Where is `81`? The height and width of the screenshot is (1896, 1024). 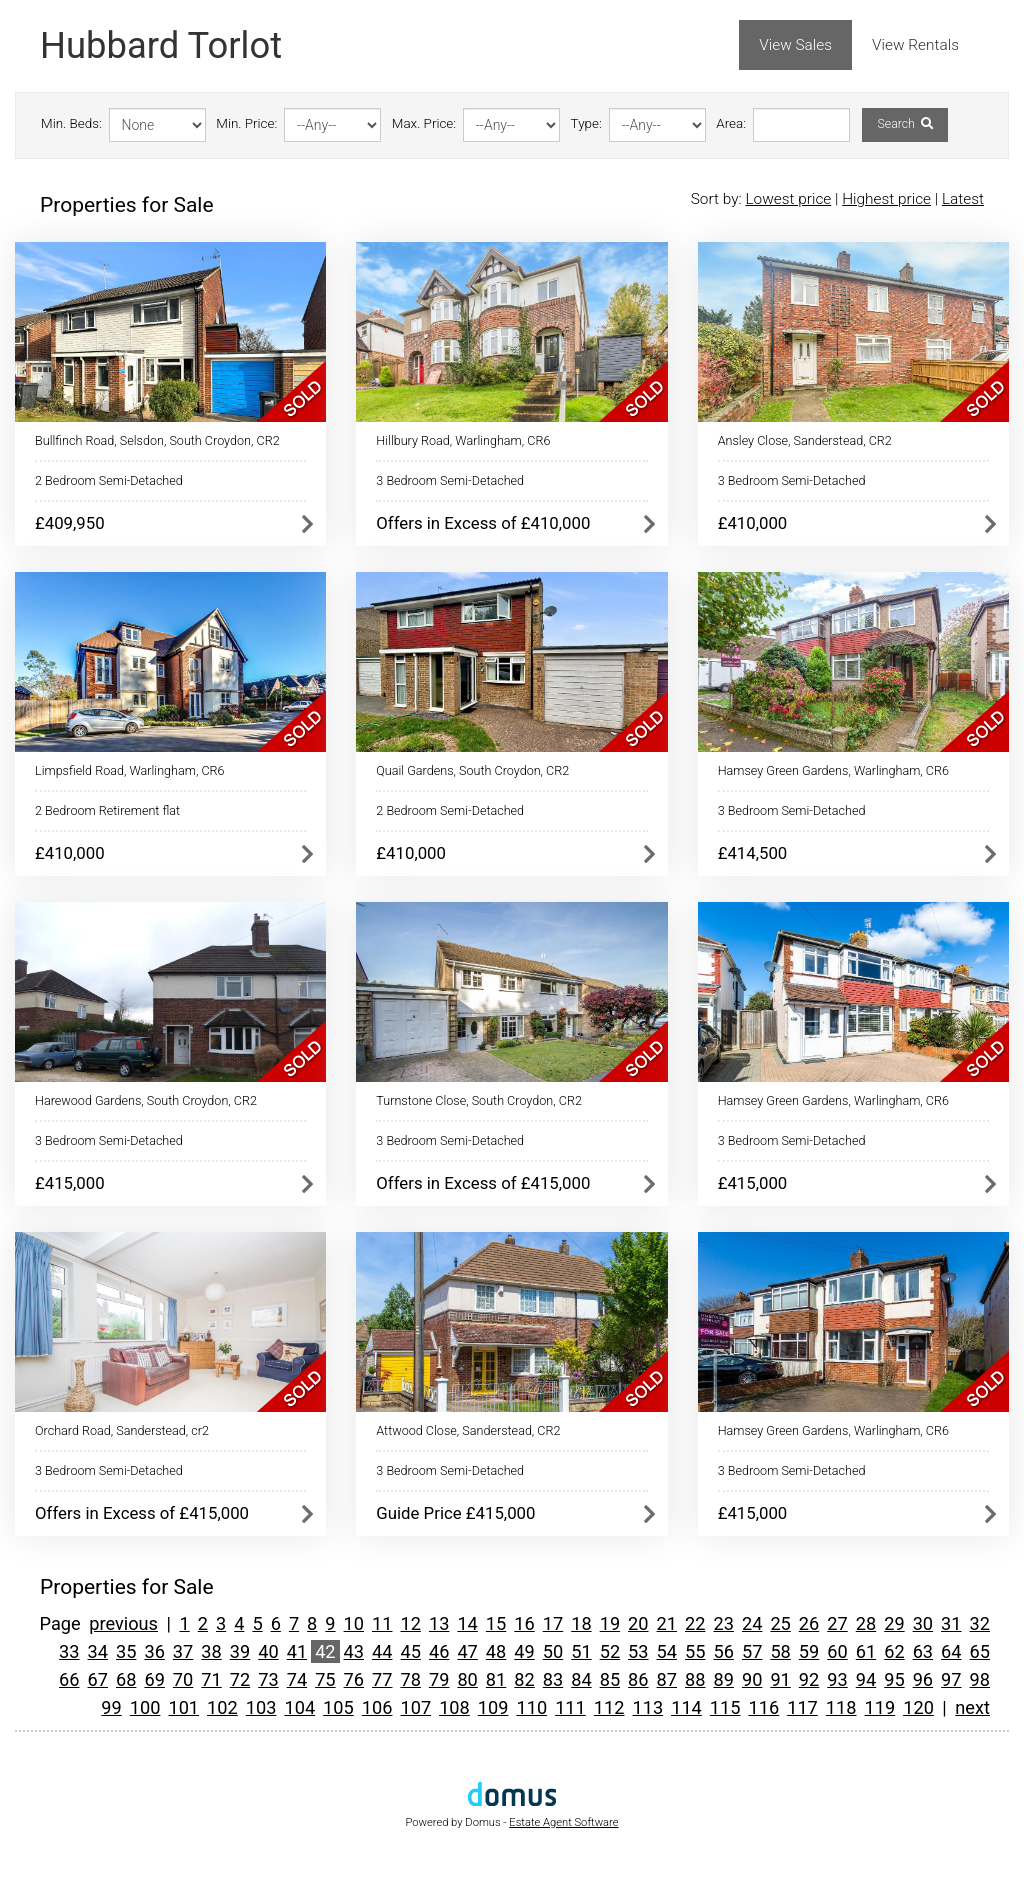
81 is located at coordinates (496, 1679).